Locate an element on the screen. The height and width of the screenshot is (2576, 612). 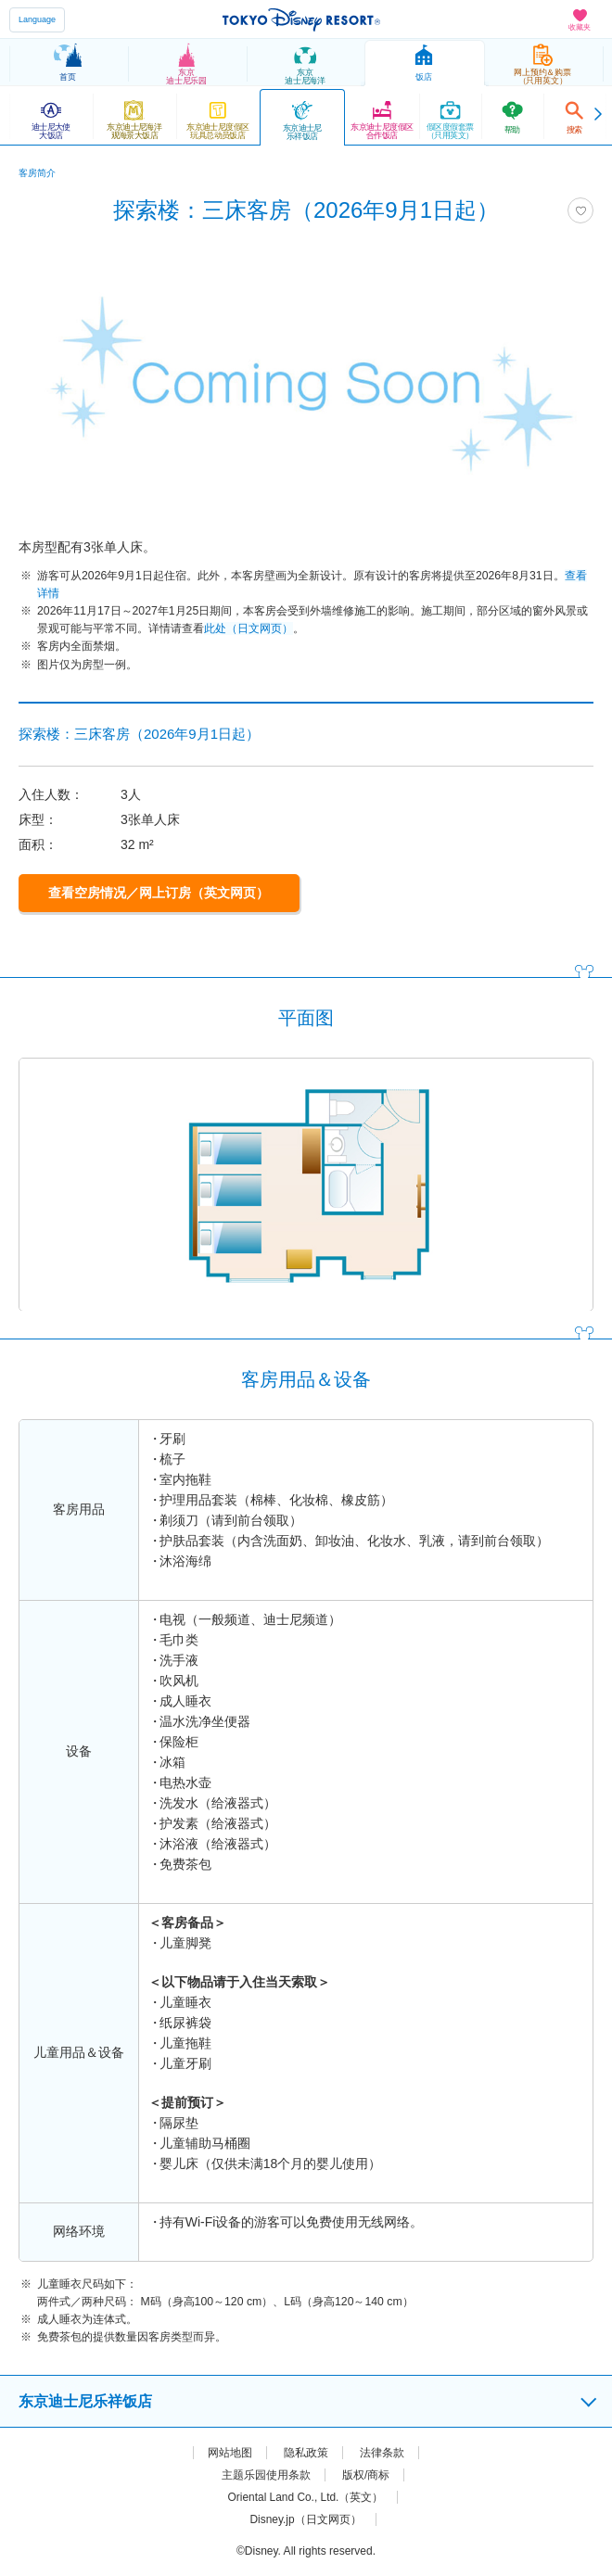
Disney.jp（日文网页） is located at coordinates (305, 2519).